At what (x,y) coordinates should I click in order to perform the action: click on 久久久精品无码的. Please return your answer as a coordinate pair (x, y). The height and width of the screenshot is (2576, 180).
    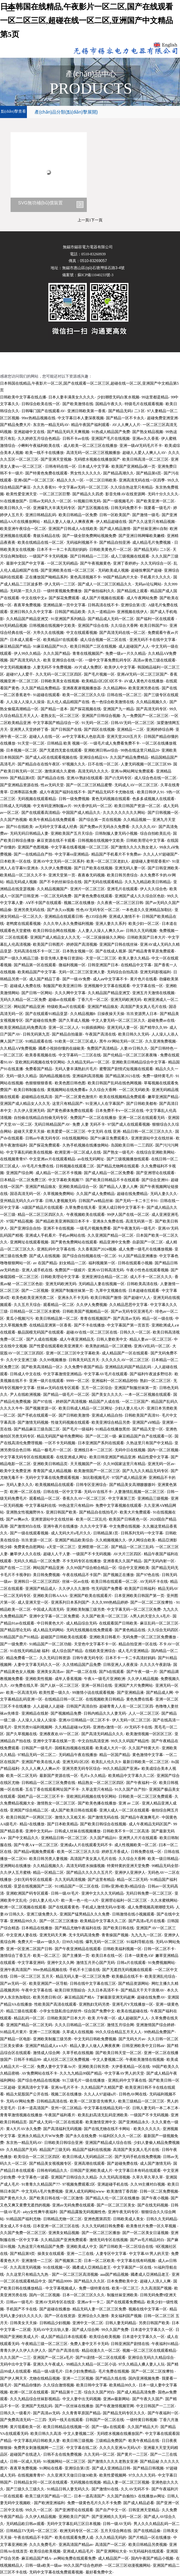
    Looking at the image, I should click on (110, 2537).